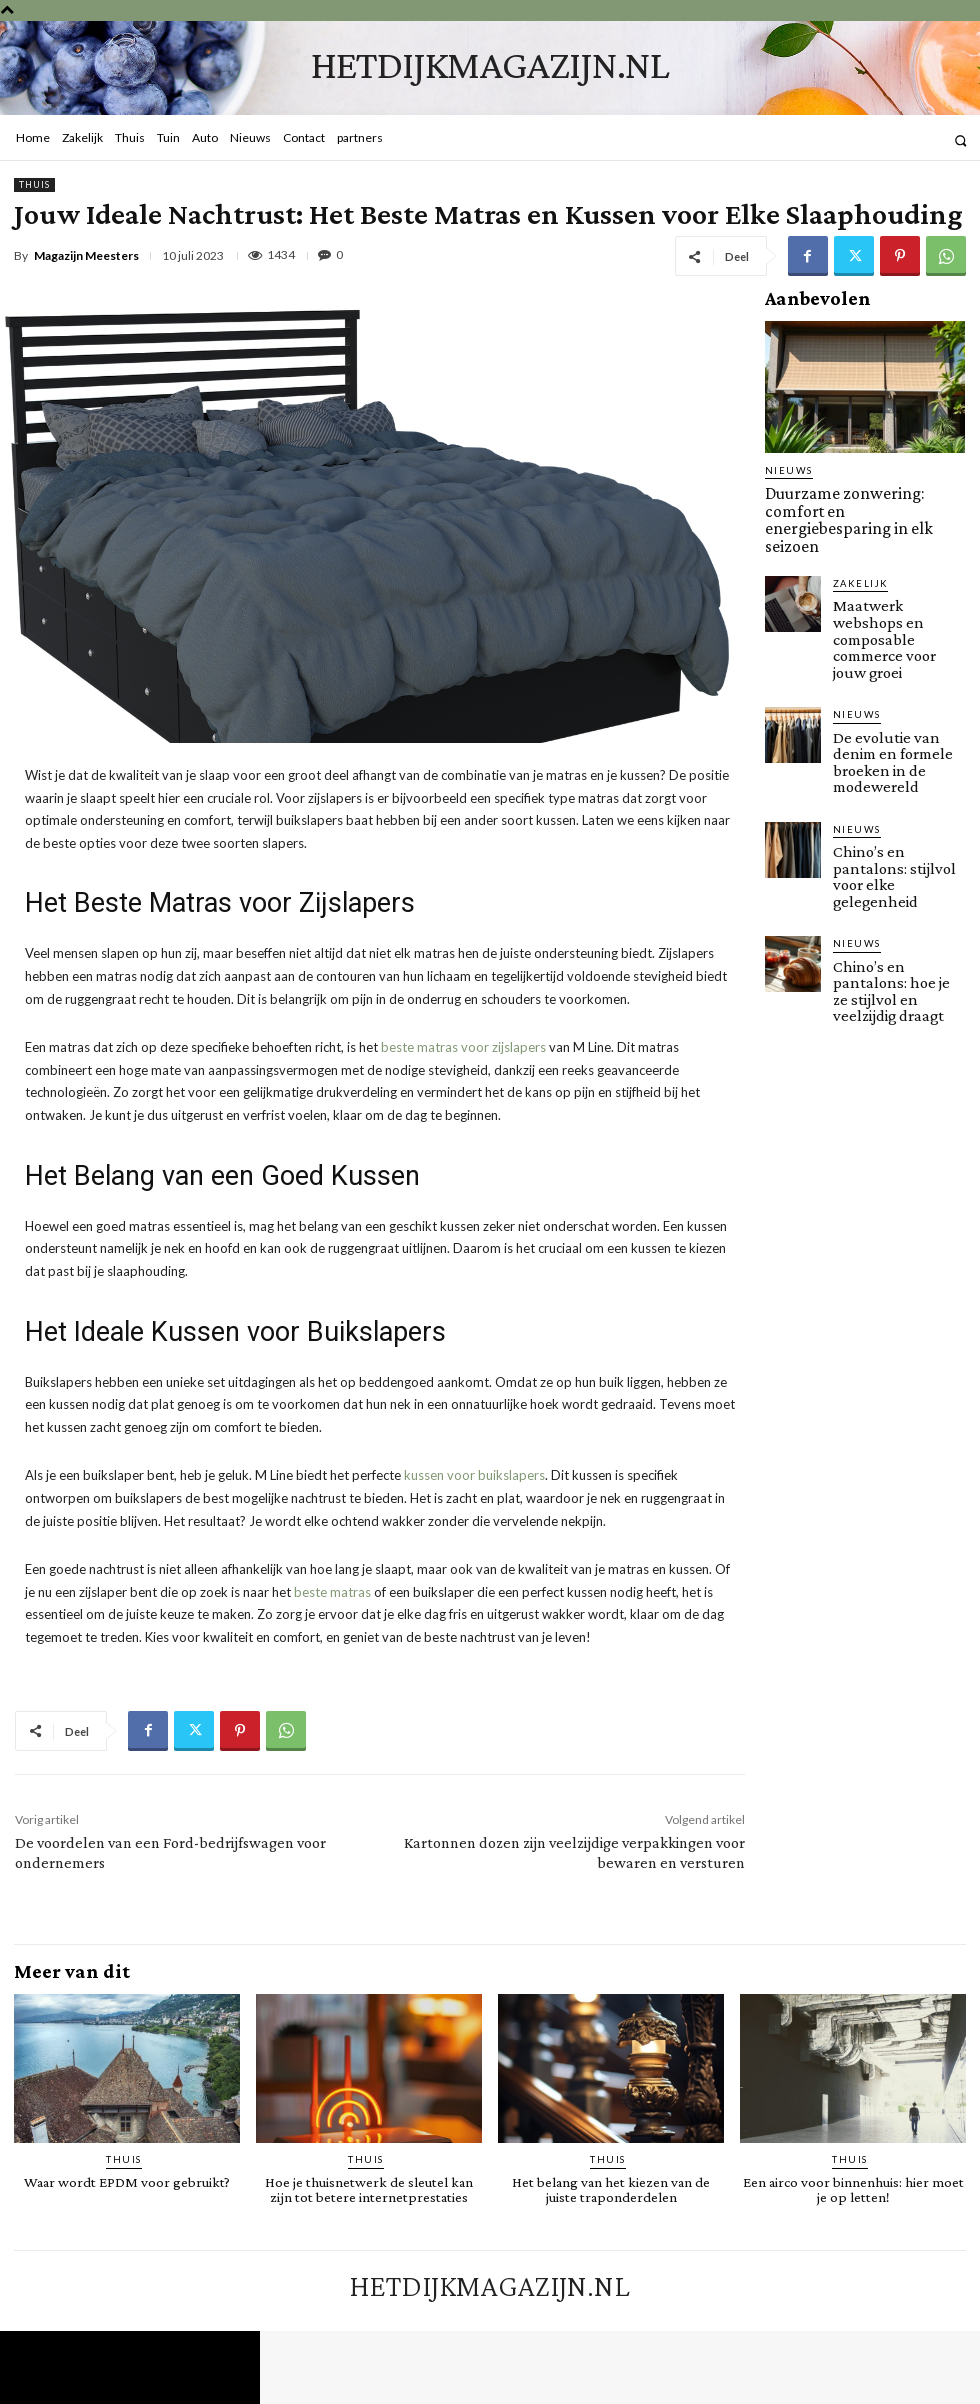  I want to click on Het belang van het kiezen van de juiste traponderdelen, so click(611, 2188).